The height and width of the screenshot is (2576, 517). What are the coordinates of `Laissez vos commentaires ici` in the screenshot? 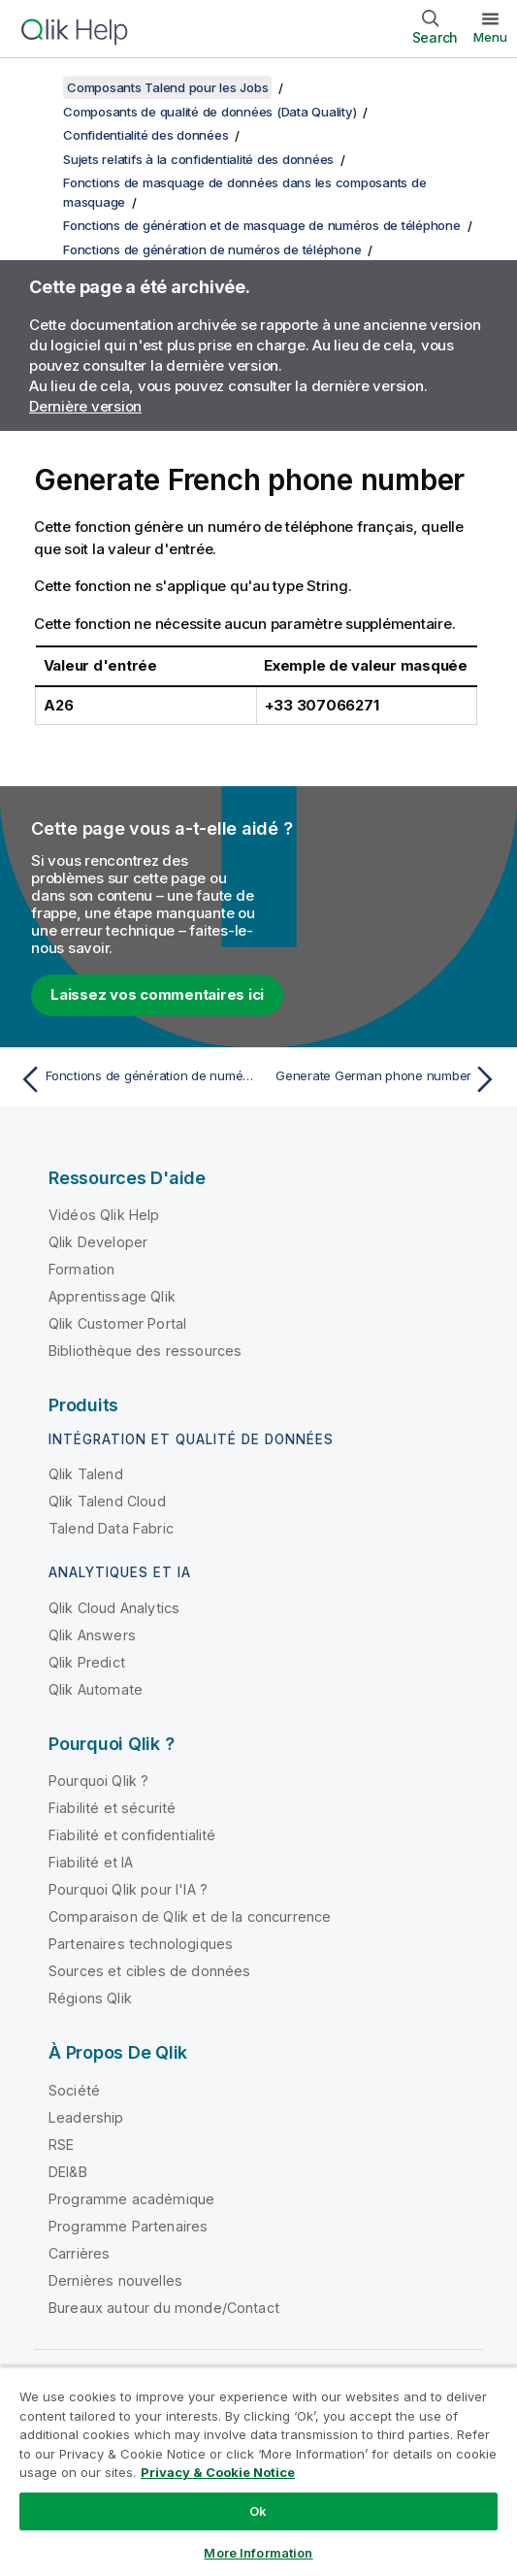 It's located at (157, 994).